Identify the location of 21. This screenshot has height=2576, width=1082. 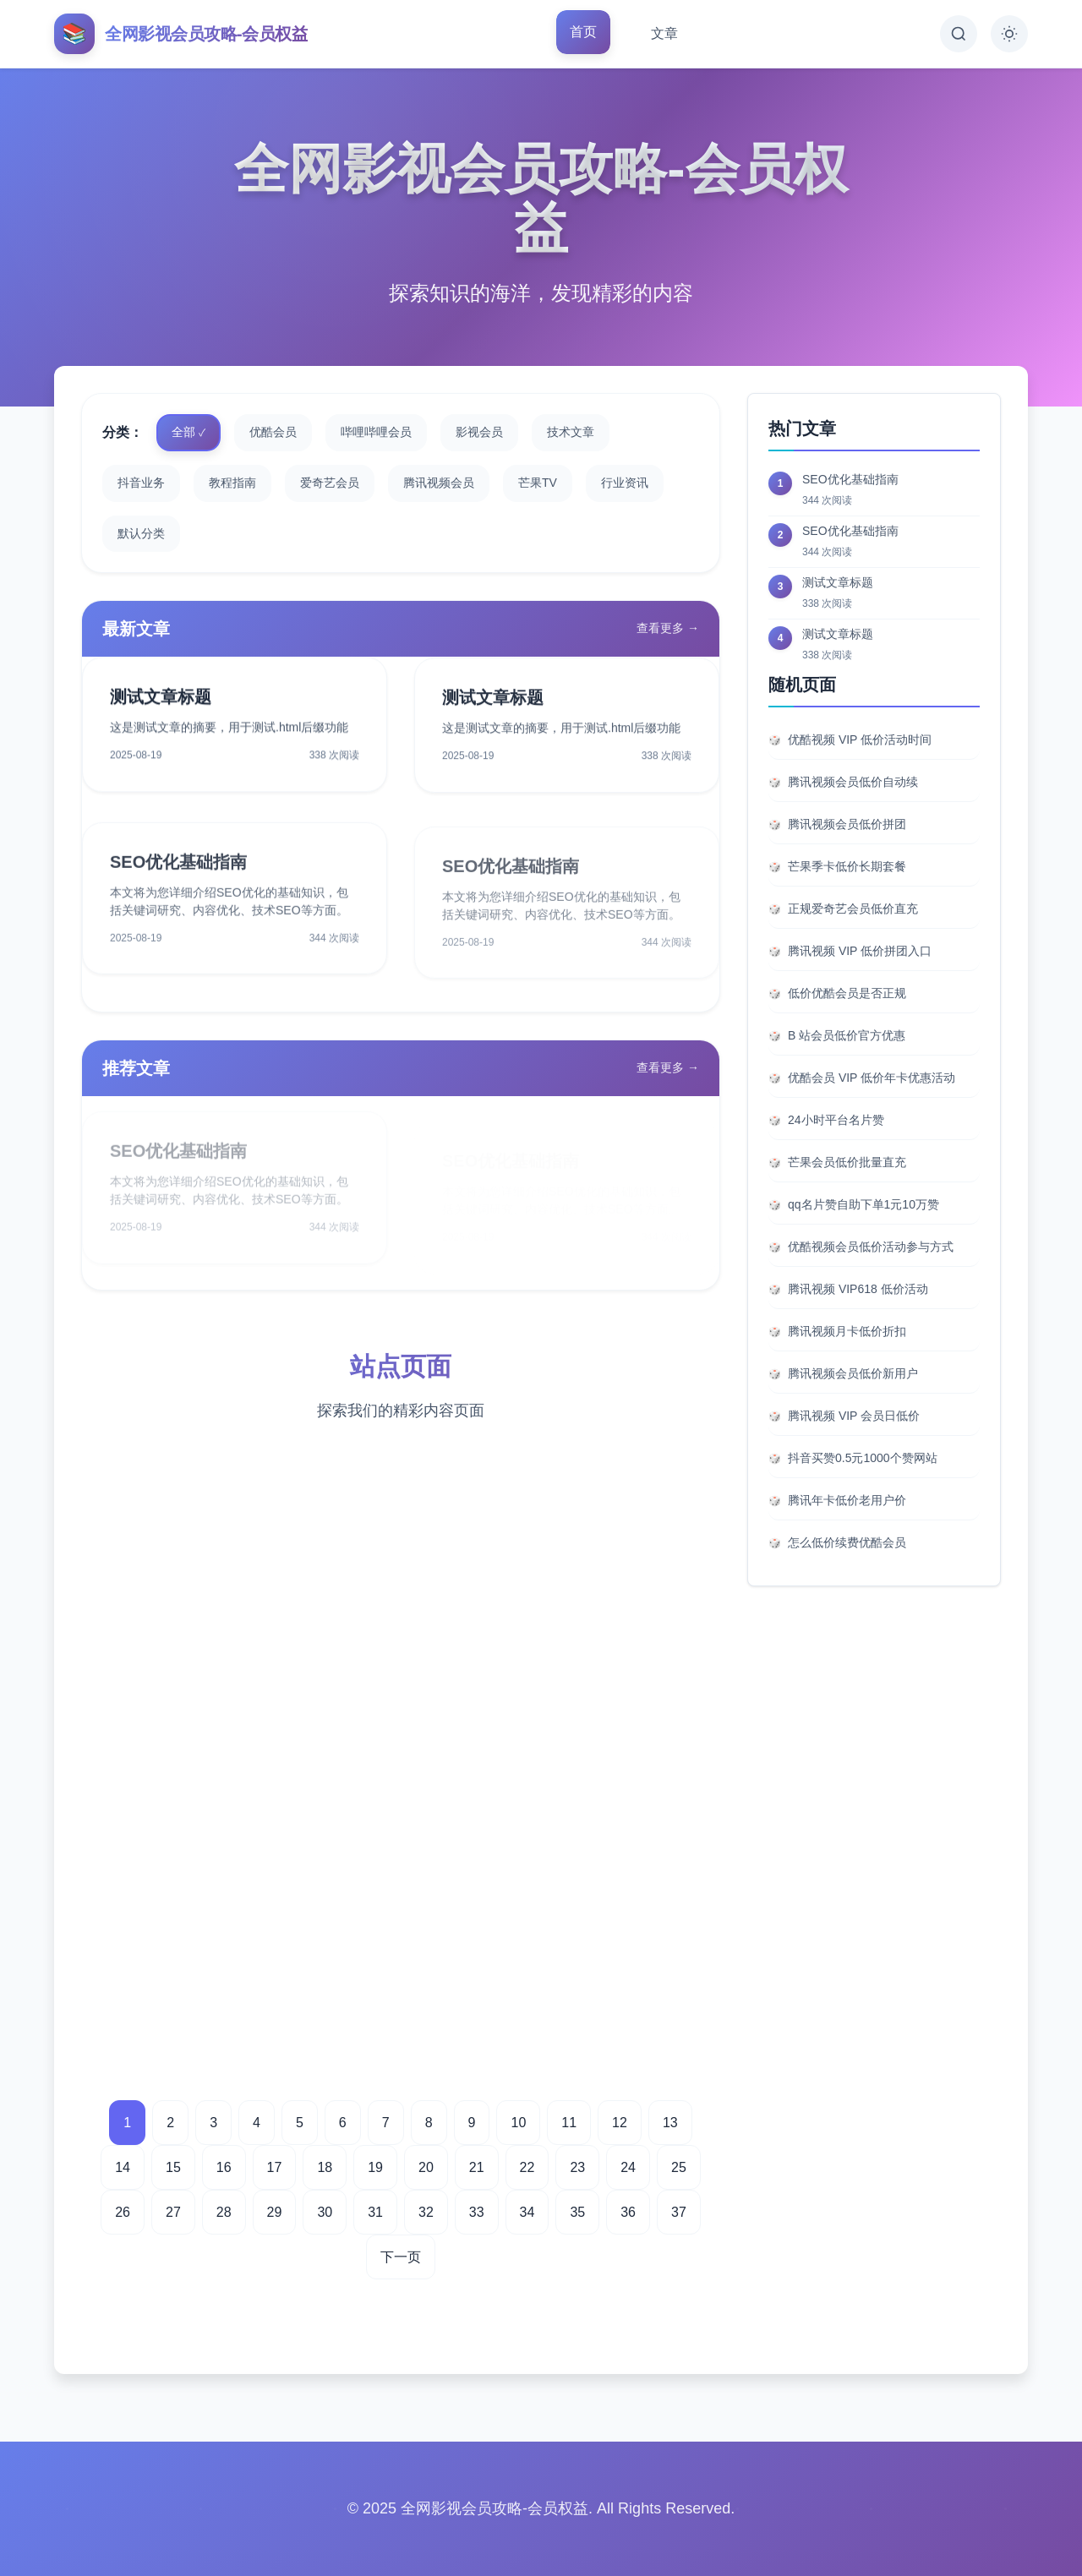
(476, 2167).